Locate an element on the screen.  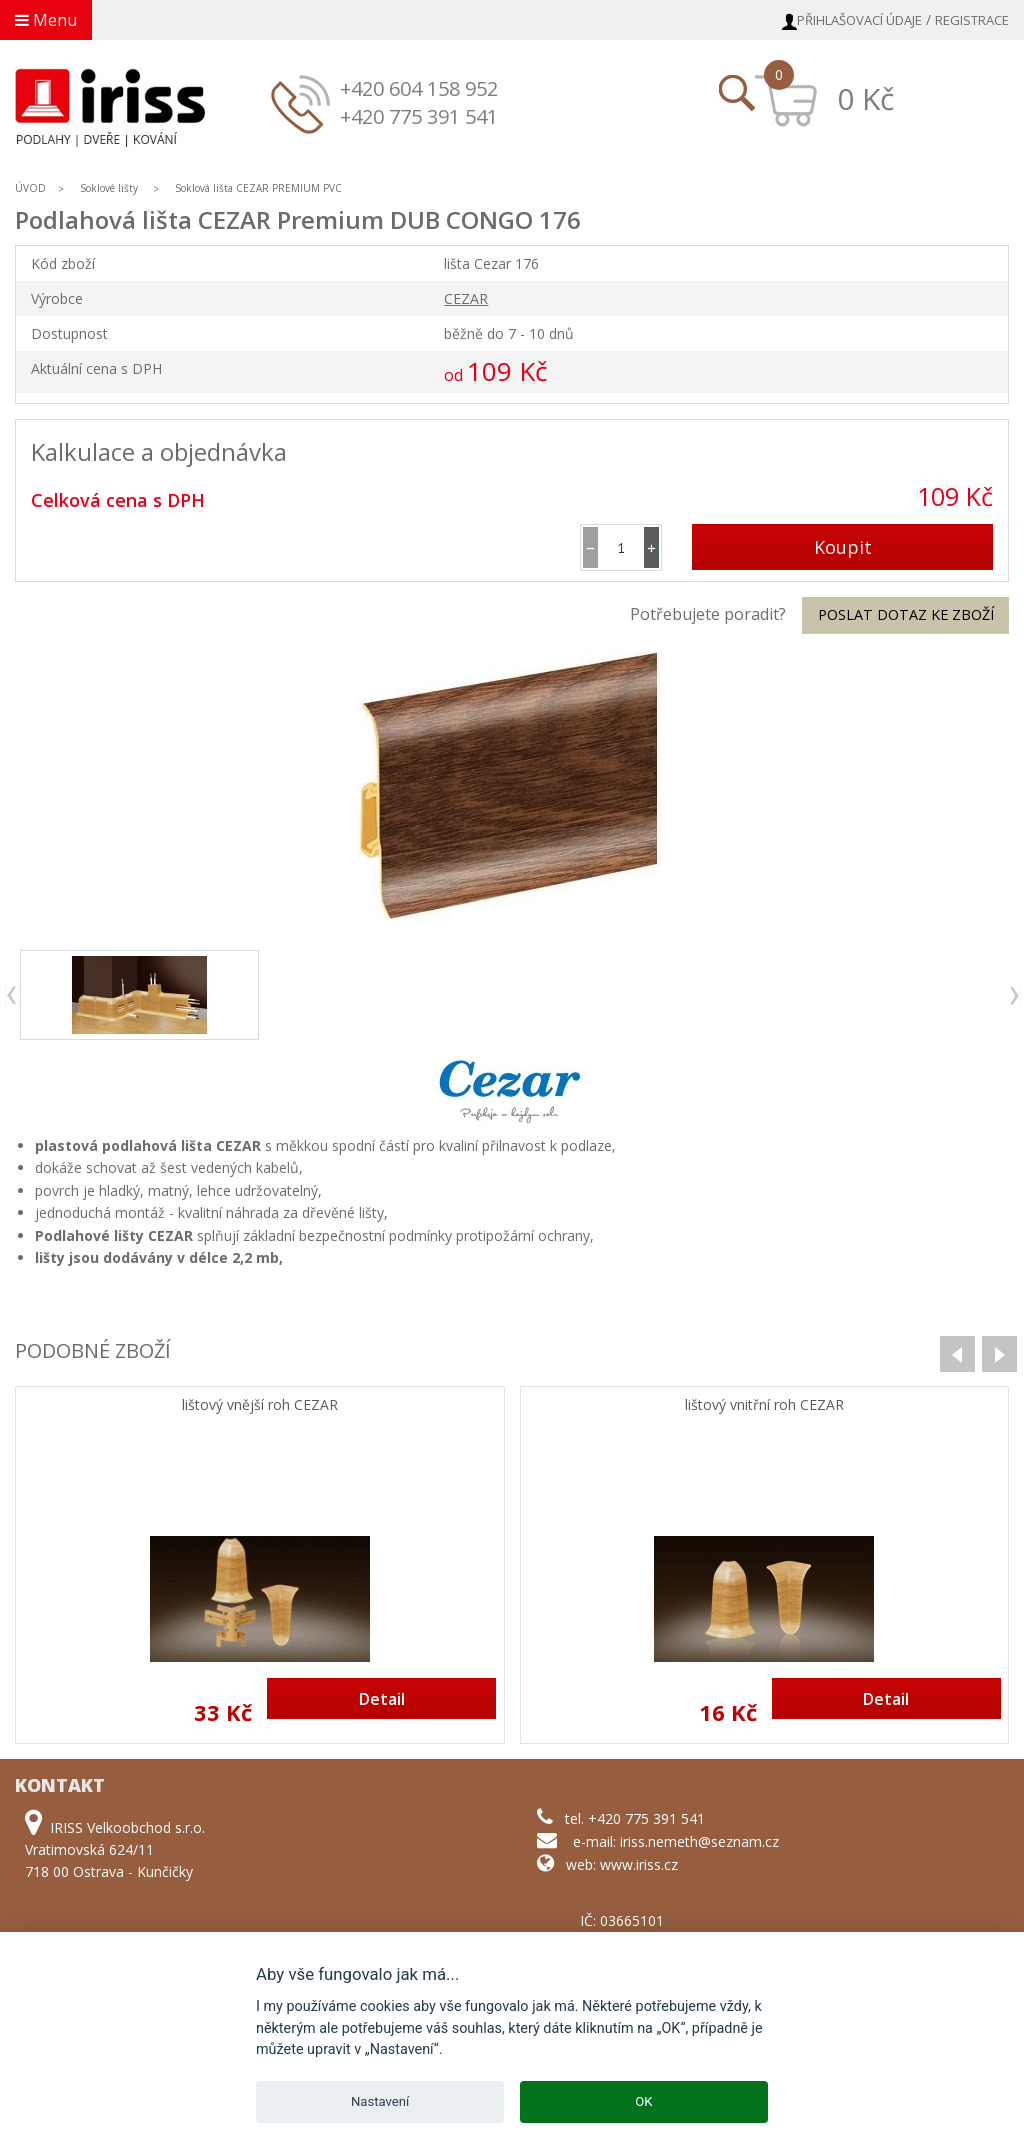
Soklová lišta CEZAR PREMIUM PVC is located at coordinates (258, 188).